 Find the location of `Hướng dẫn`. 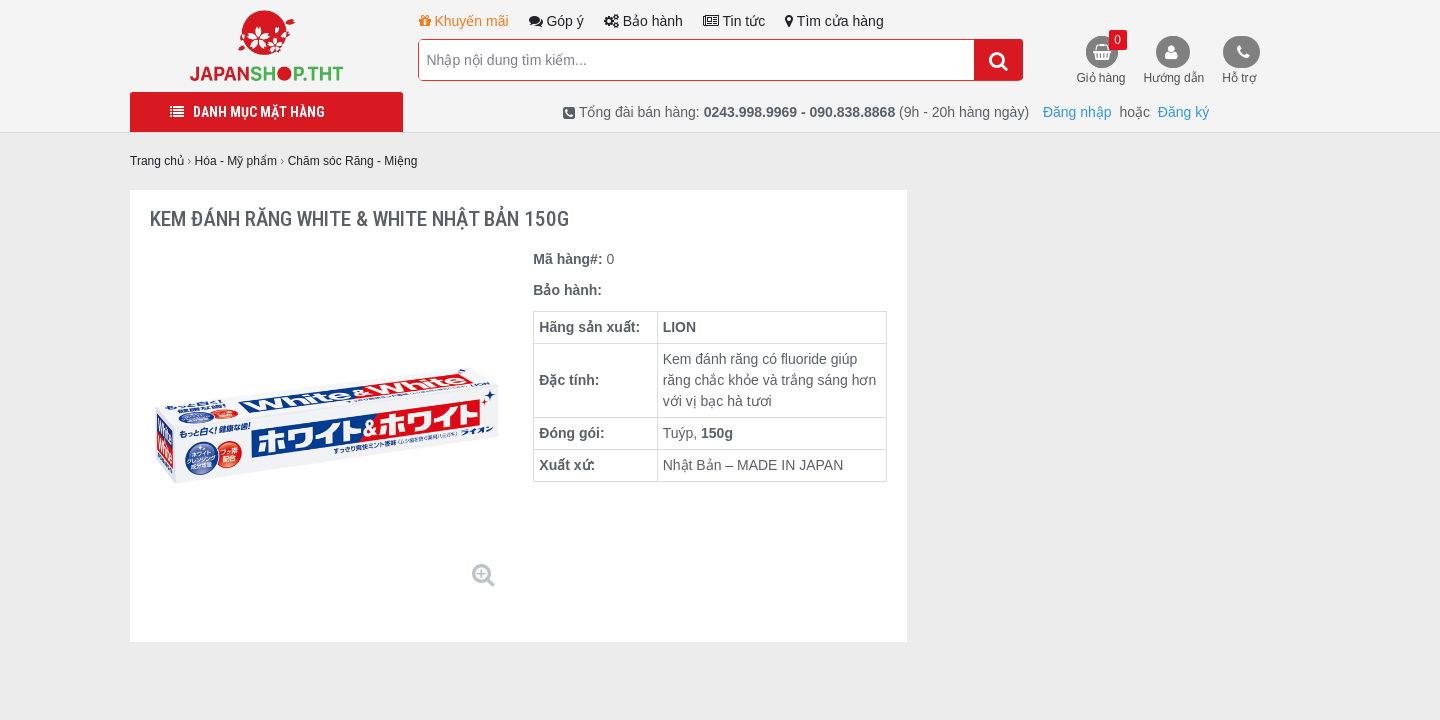

Hướng dẫn is located at coordinates (1174, 78).